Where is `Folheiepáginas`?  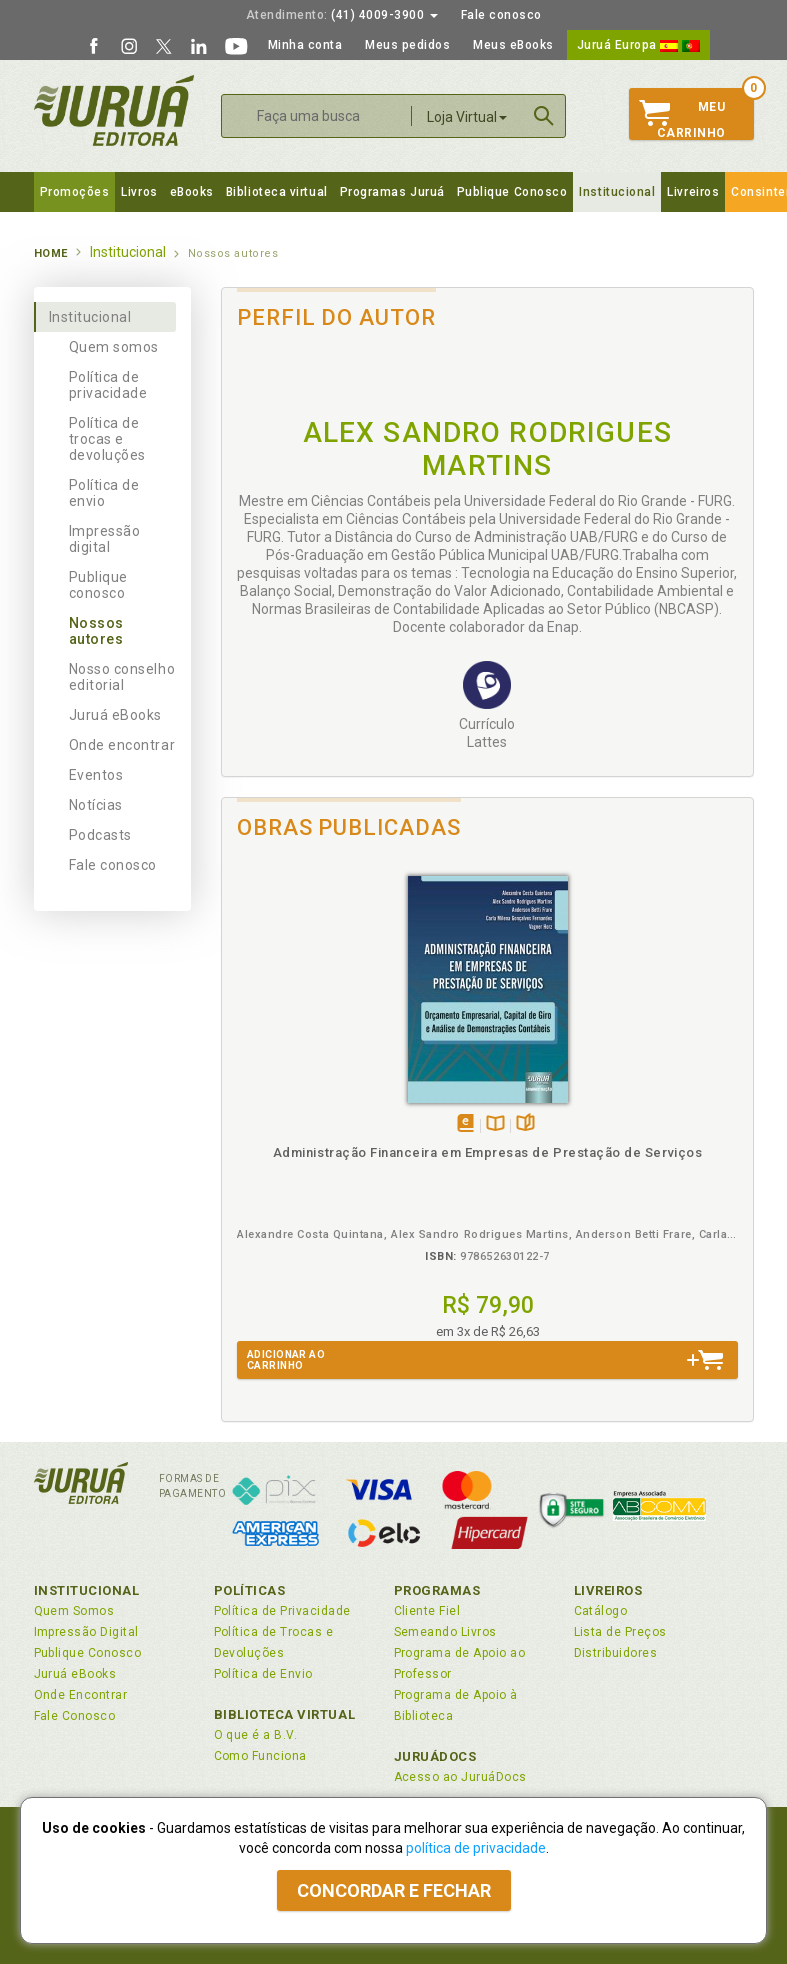
Folheiepáginas is located at coordinates (525, 1124).